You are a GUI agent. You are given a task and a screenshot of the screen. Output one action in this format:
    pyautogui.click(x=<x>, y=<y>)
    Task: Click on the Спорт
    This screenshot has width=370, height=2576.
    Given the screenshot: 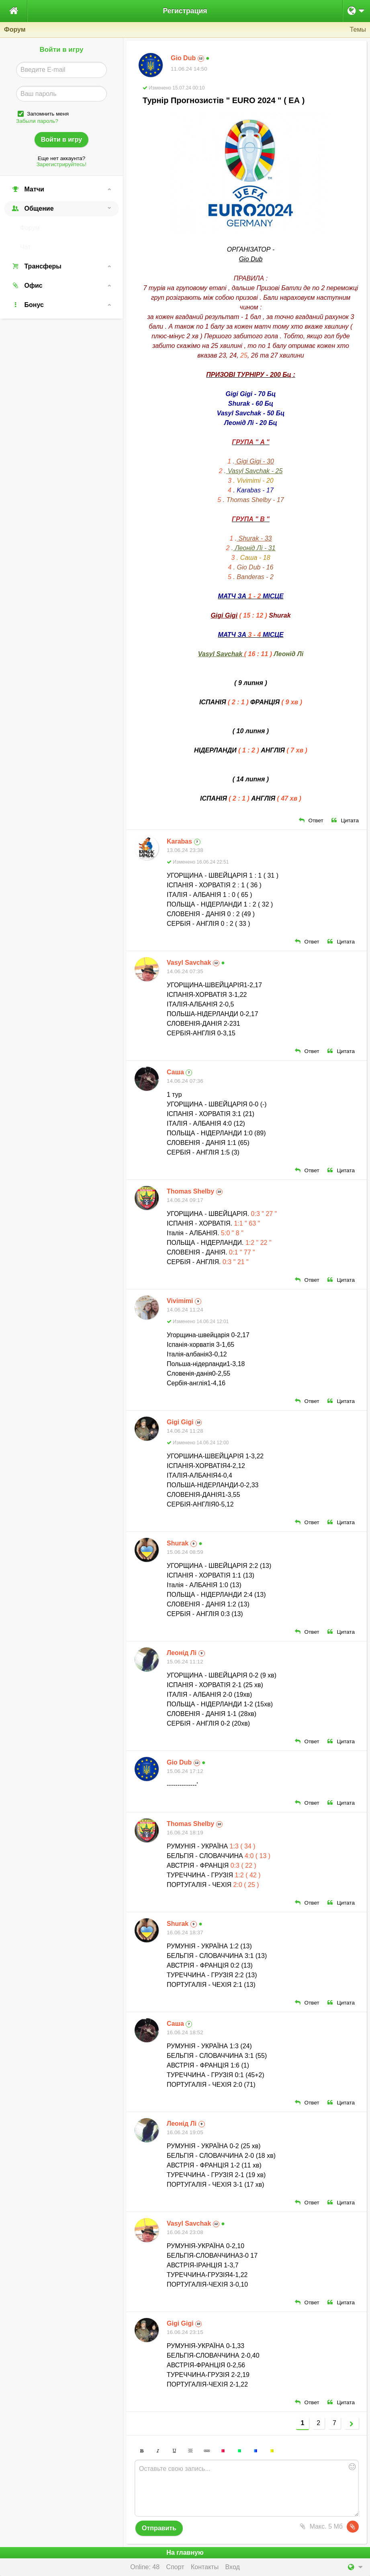 What is the action you would take?
    pyautogui.click(x=175, y=2567)
    